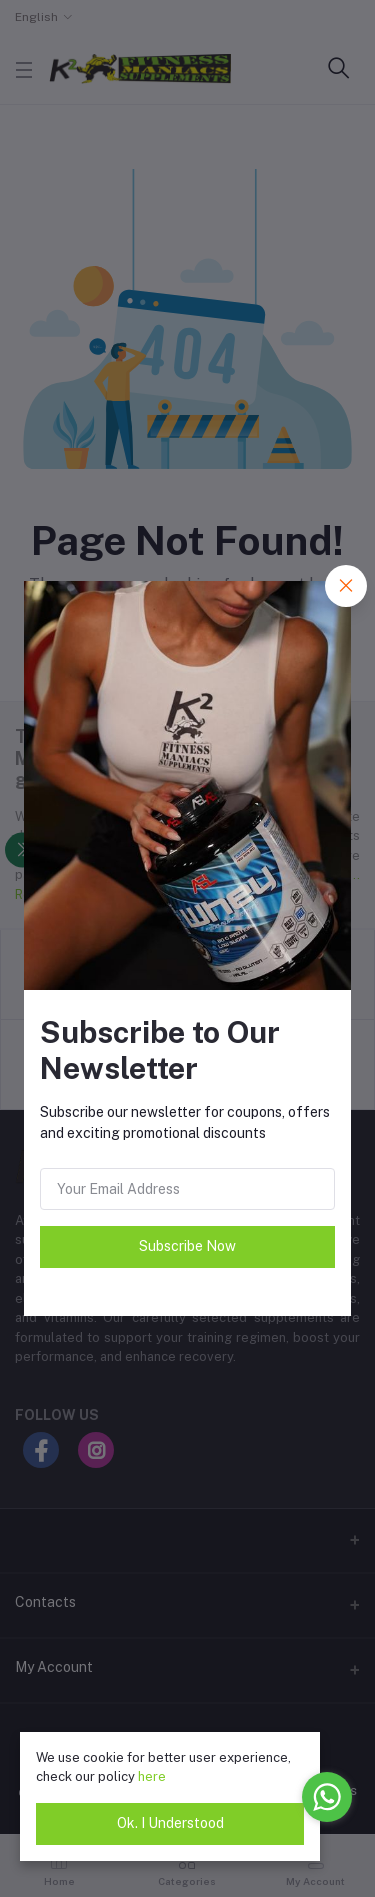 The height and width of the screenshot is (1897, 375). What do you see at coordinates (327, 1797) in the screenshot?
I see `[Go to whatsapp]` at bounding box center [327, 1797].